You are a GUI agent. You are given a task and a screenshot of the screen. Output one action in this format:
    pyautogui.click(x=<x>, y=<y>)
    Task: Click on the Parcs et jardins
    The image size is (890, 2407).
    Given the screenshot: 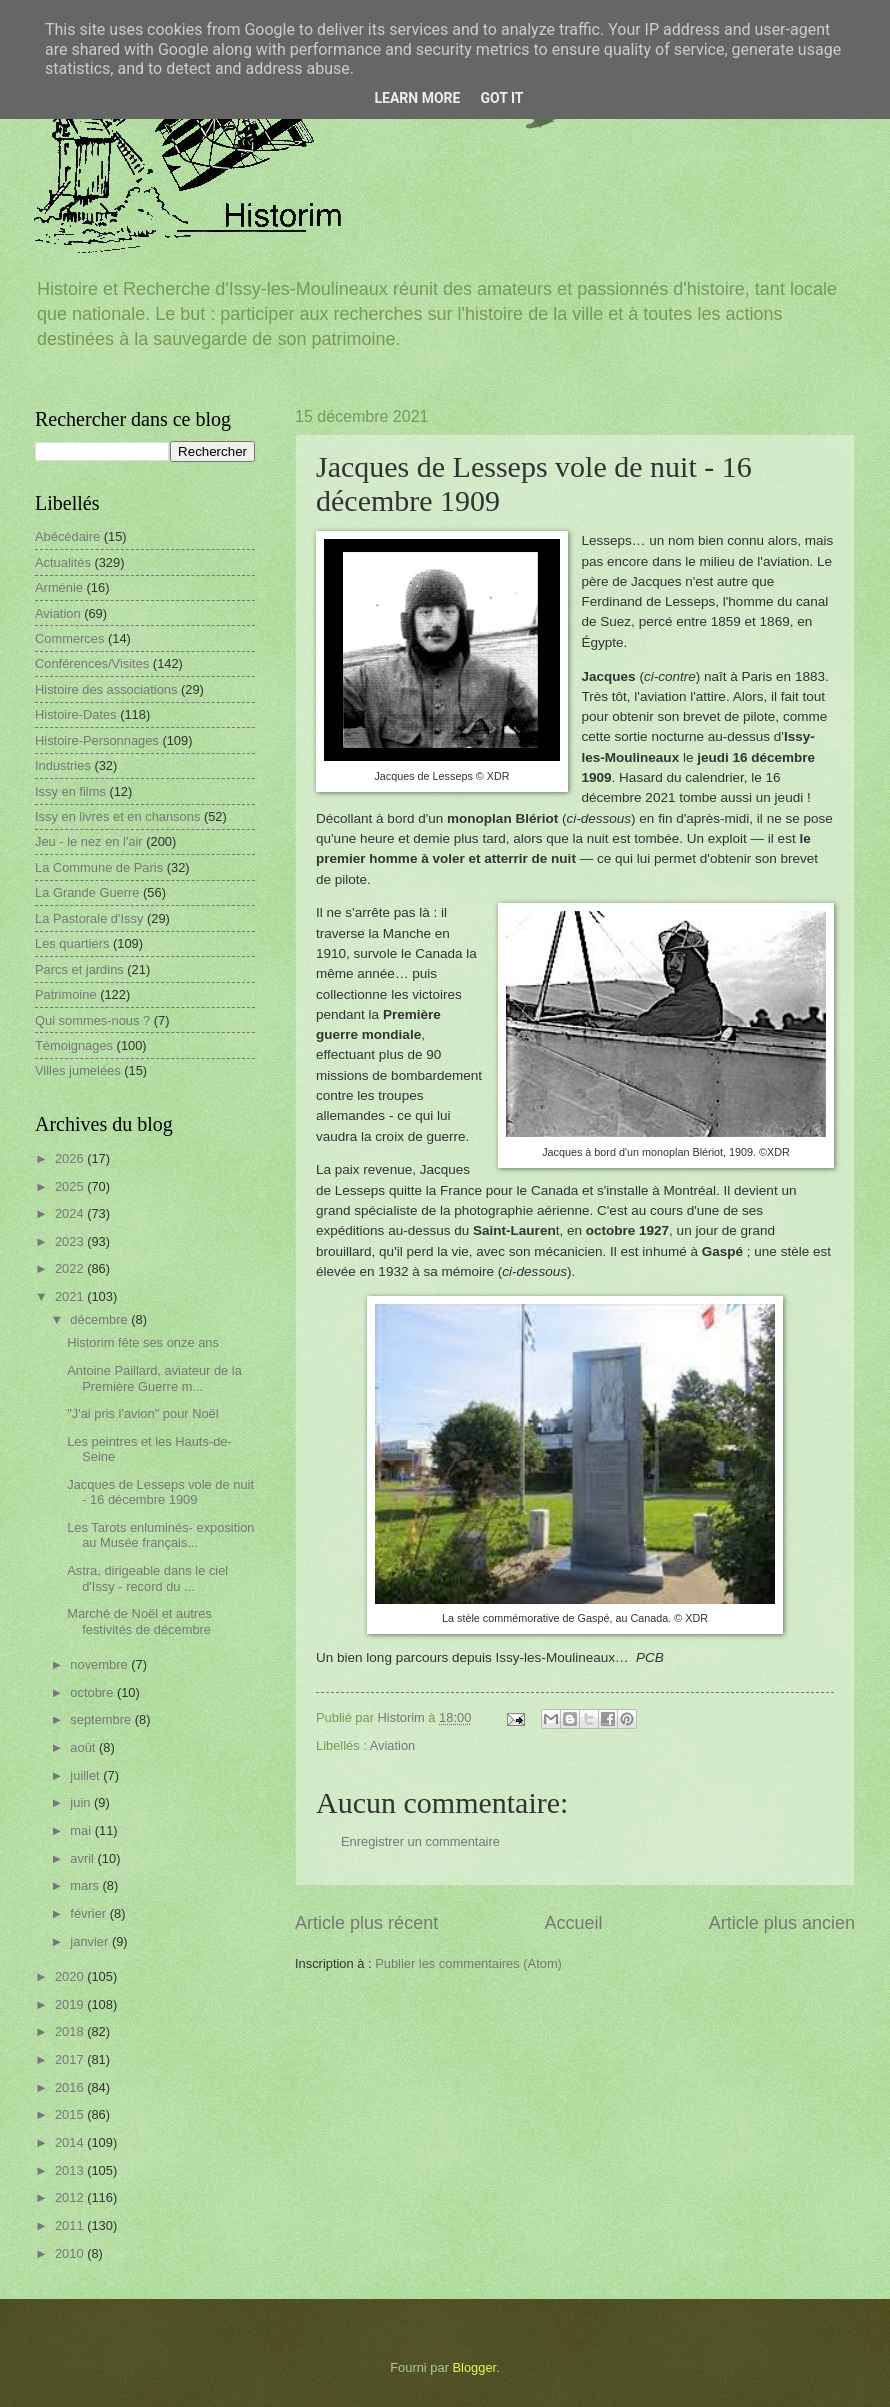 What is the action you would take?
    pyautogui.click(x=79, y=969)
    